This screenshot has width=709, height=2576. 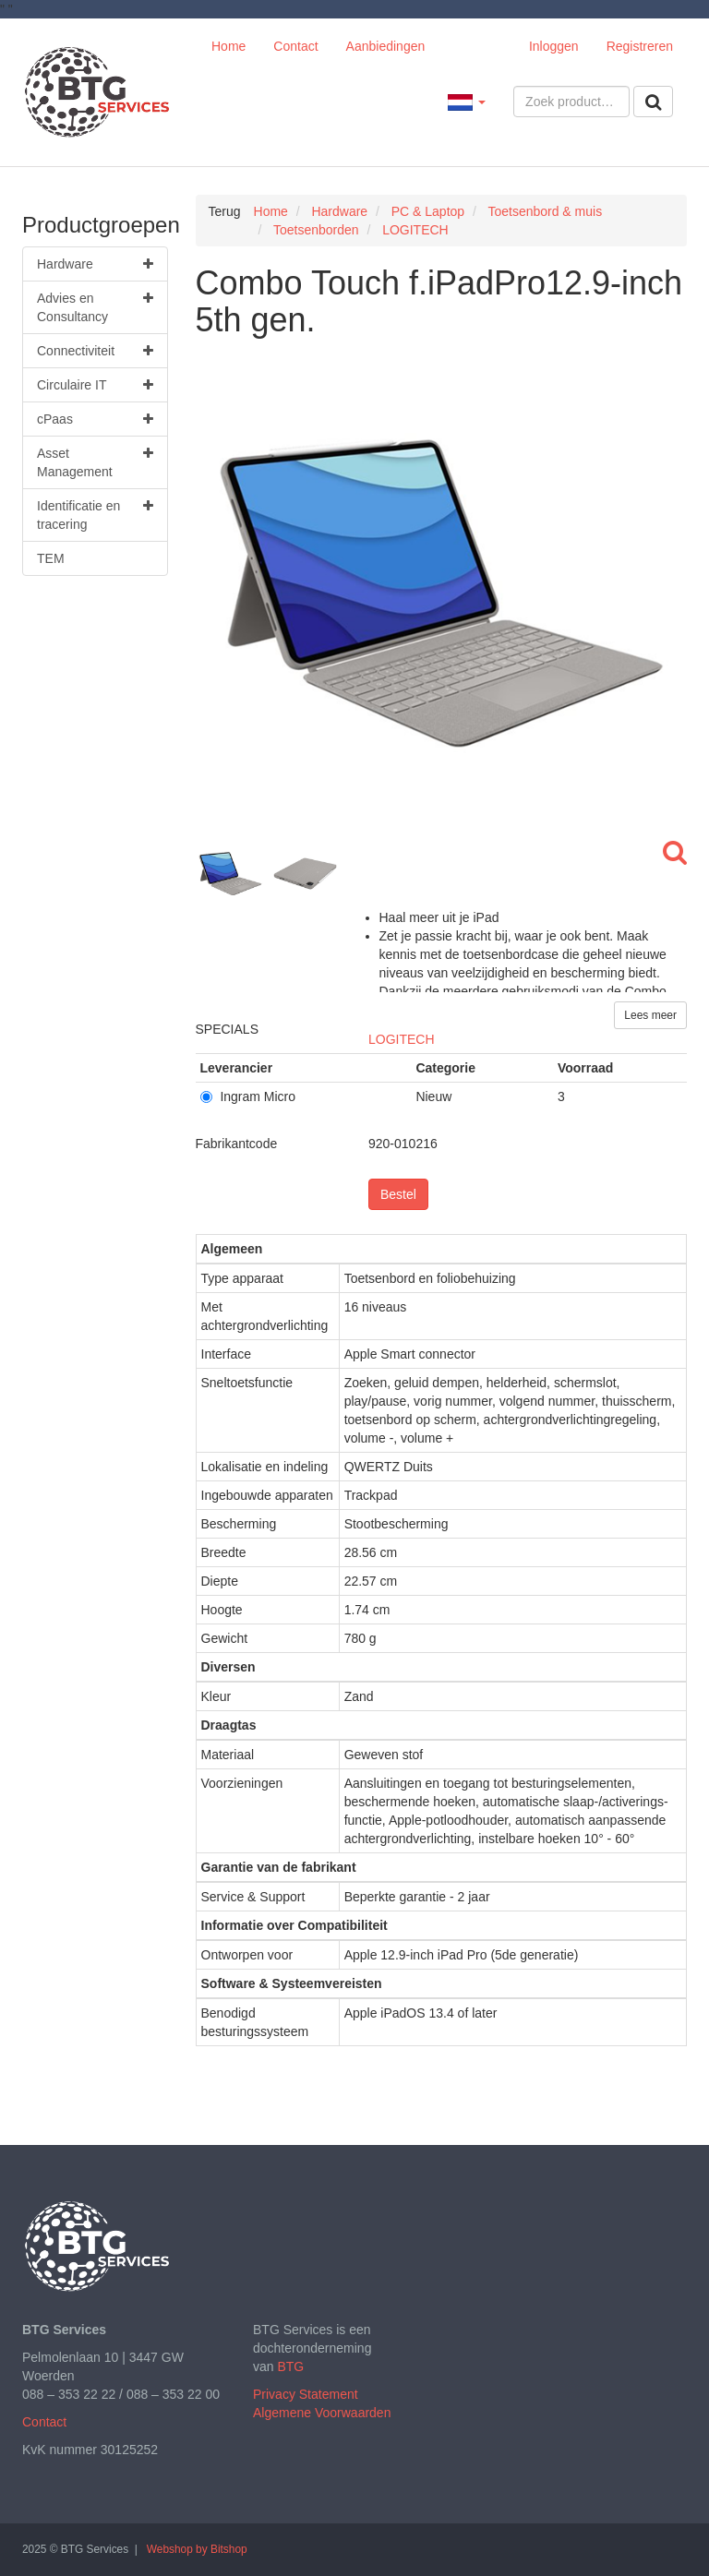 I want to click on Connectiviteit, so click(x=95, y=350).